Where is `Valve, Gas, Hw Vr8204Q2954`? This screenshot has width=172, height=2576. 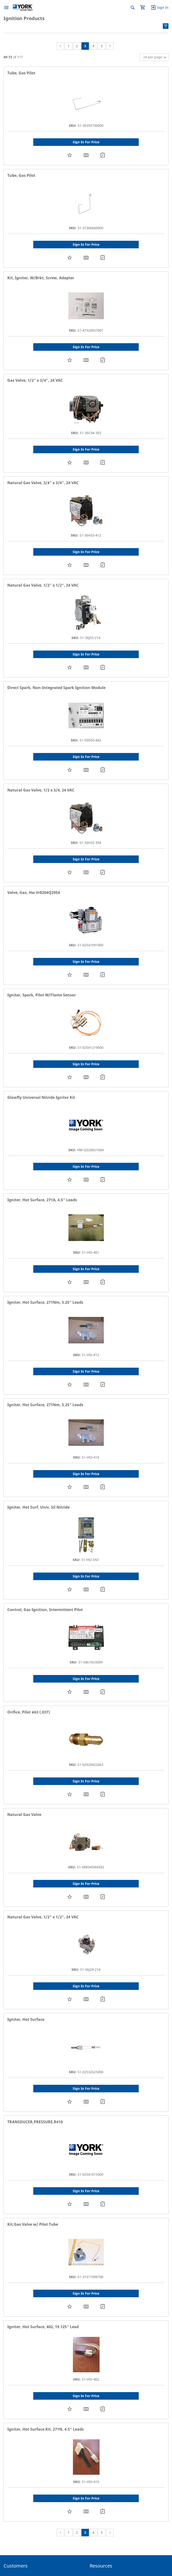 Valve, Gas, Hw Vr8204Q2954 is located at coordinates (33, 892).